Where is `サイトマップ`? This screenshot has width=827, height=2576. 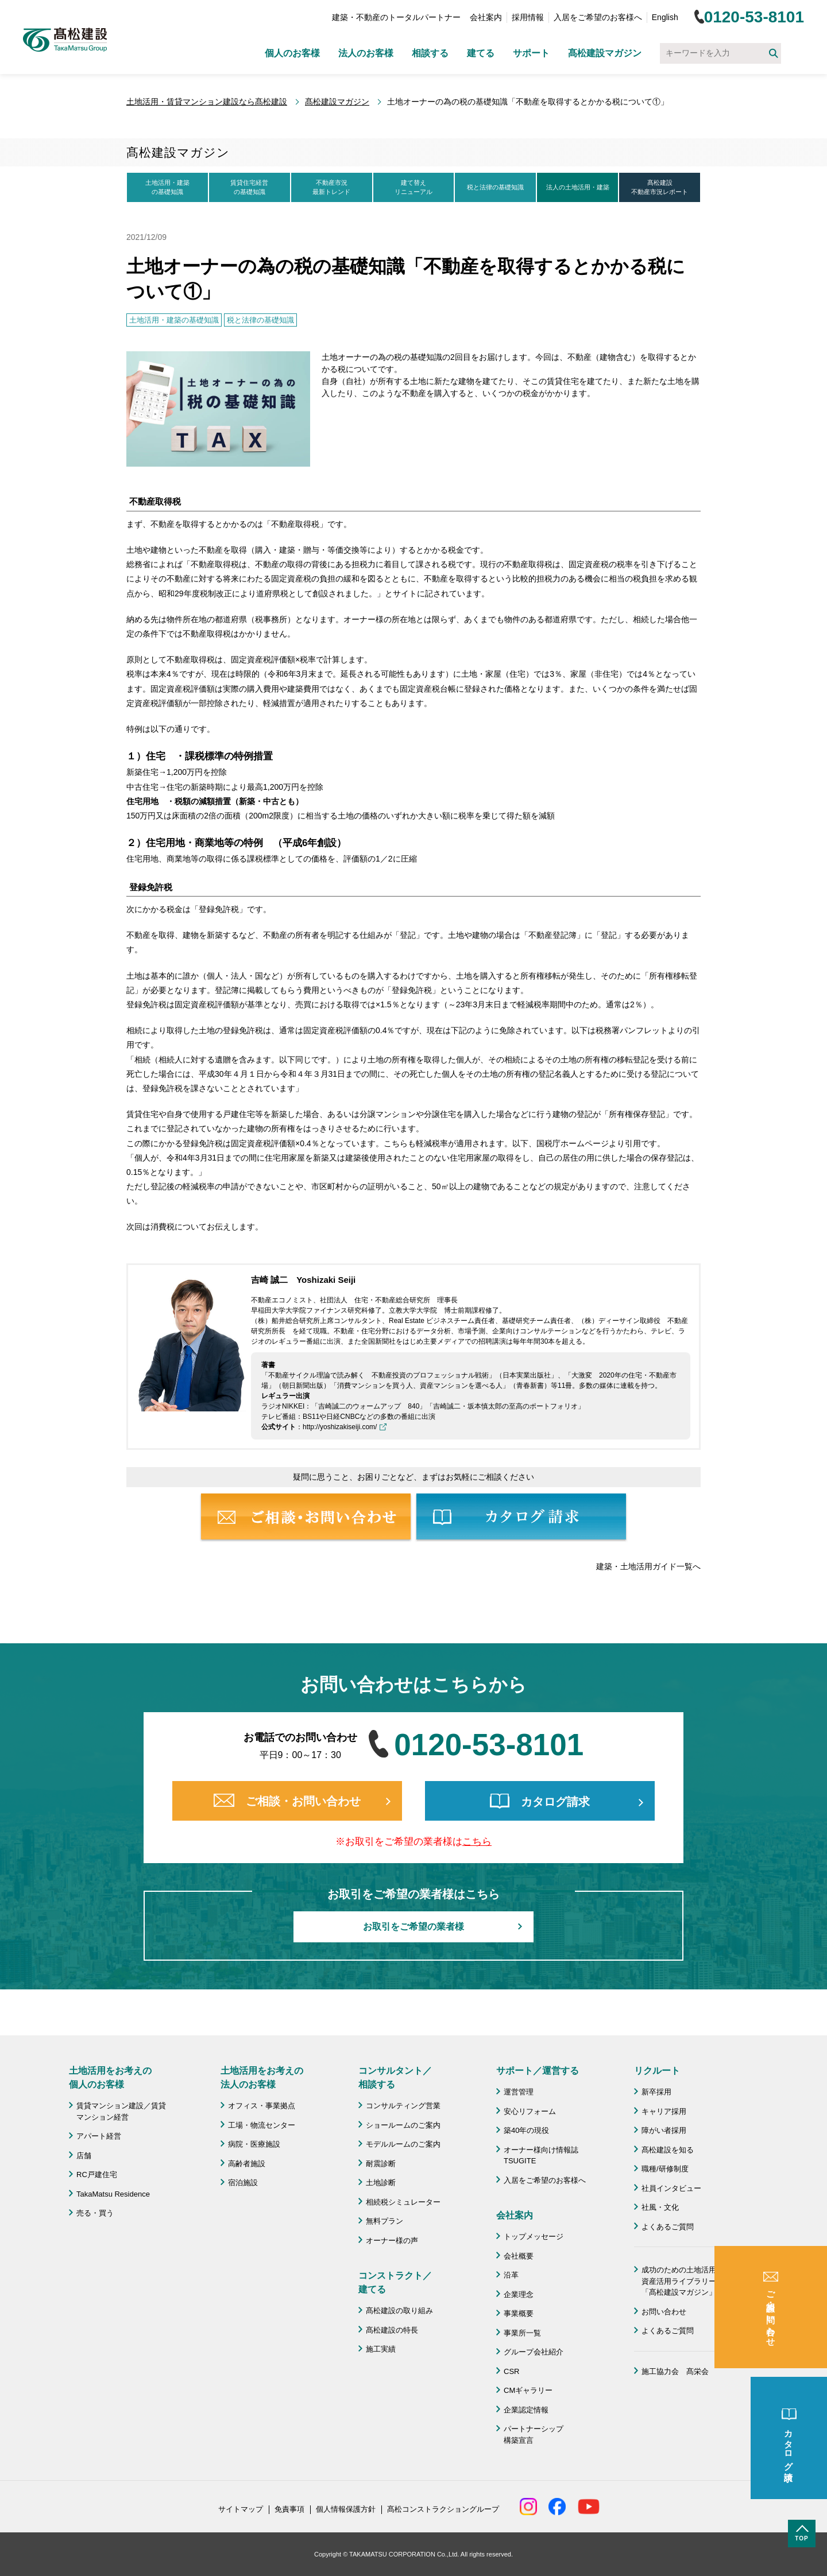 サイトマップ is located at coordinates (240, 2509).